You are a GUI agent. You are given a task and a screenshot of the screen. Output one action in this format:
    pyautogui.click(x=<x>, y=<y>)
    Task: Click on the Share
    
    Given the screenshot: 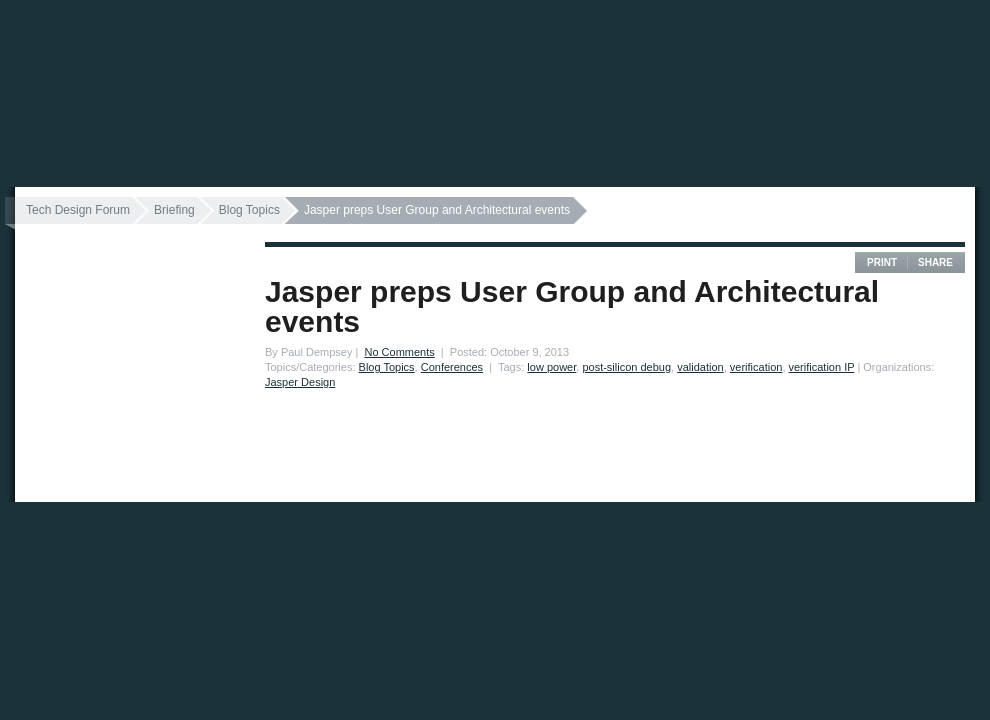 What is the action you would take?
    pyautogui.click(x=935, y=262)
    